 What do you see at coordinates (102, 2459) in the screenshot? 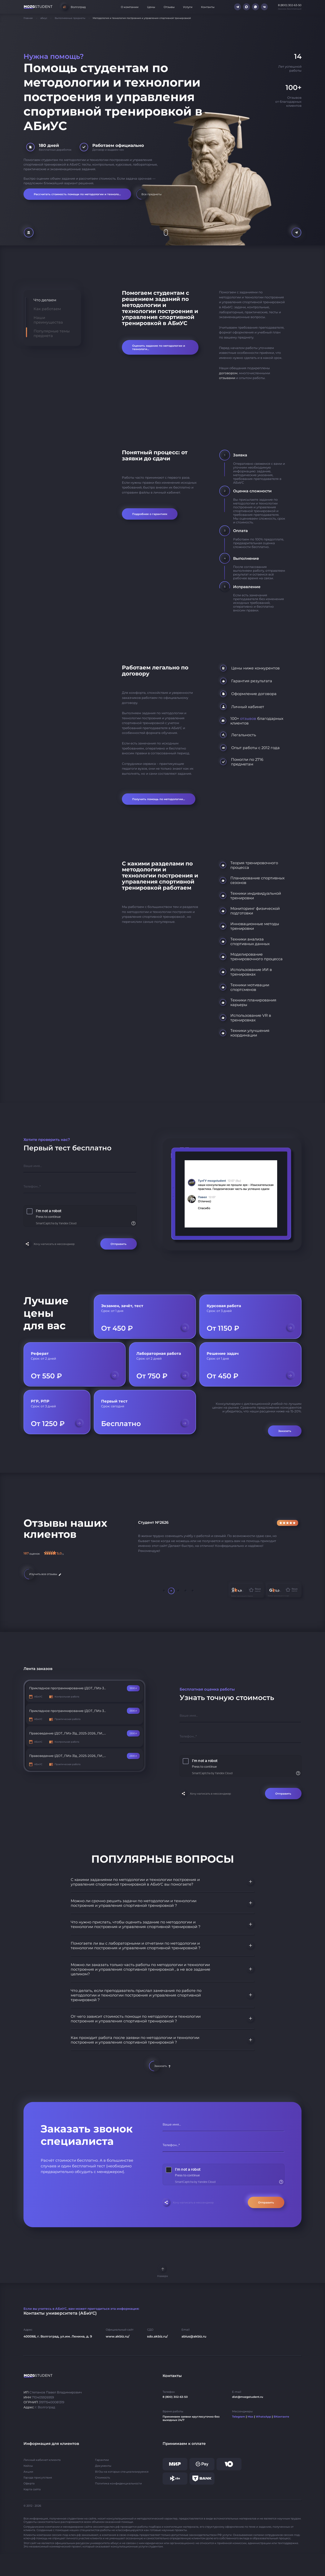
I see `Гарантии` at bounding box center [102, 2459].